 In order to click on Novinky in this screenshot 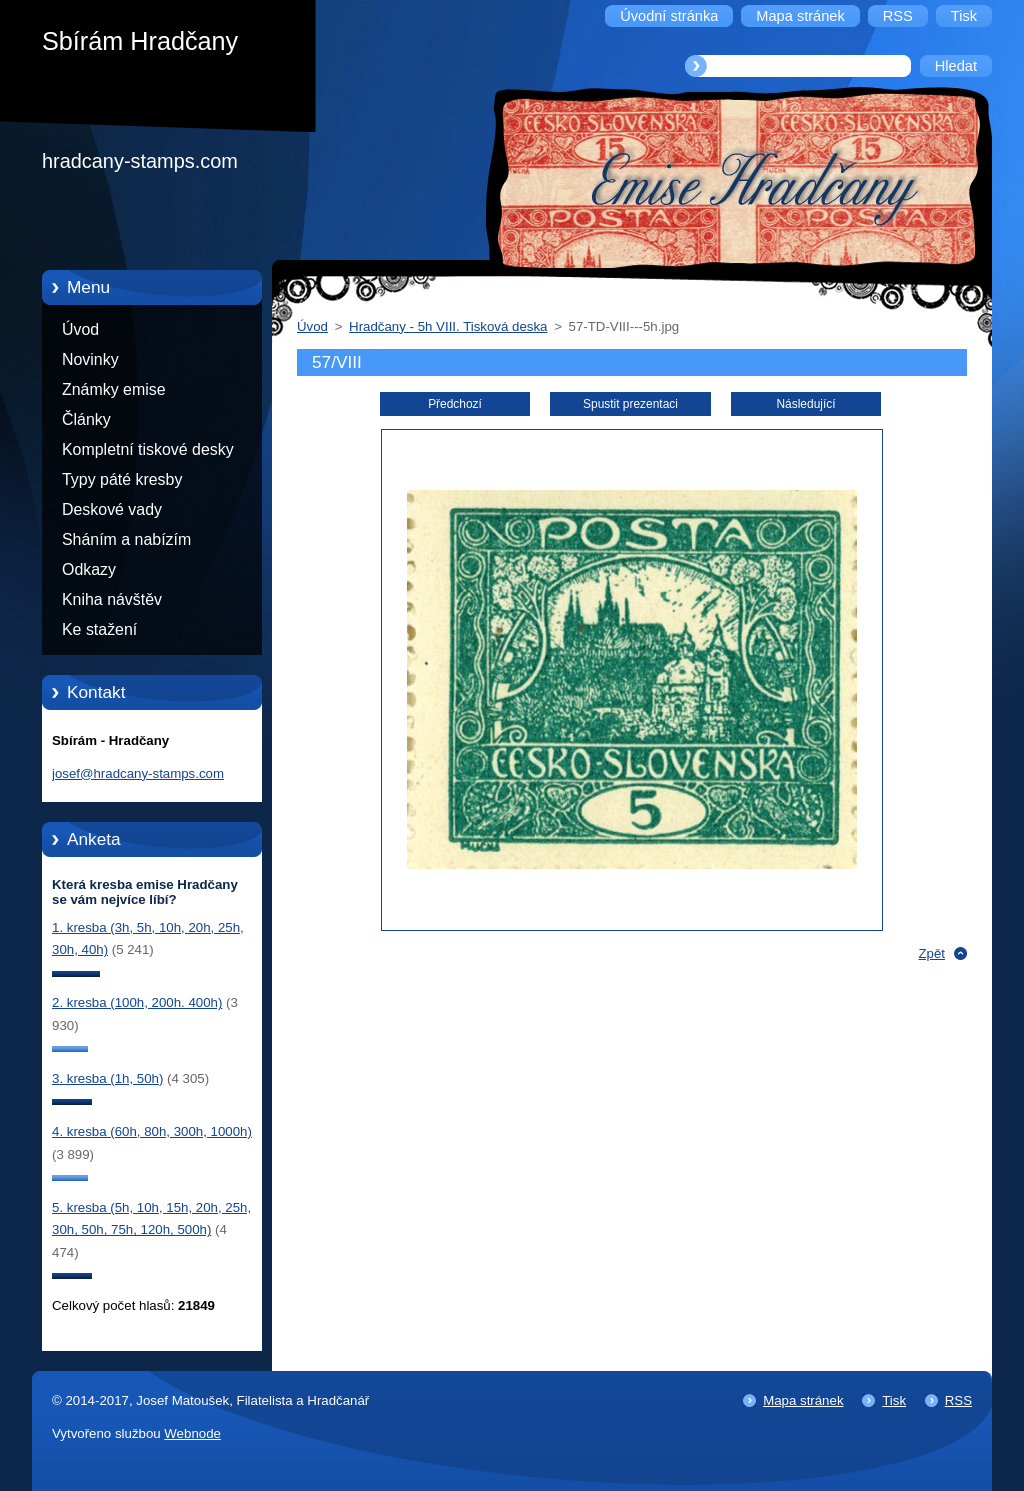, I will do `click(90, 359)`.